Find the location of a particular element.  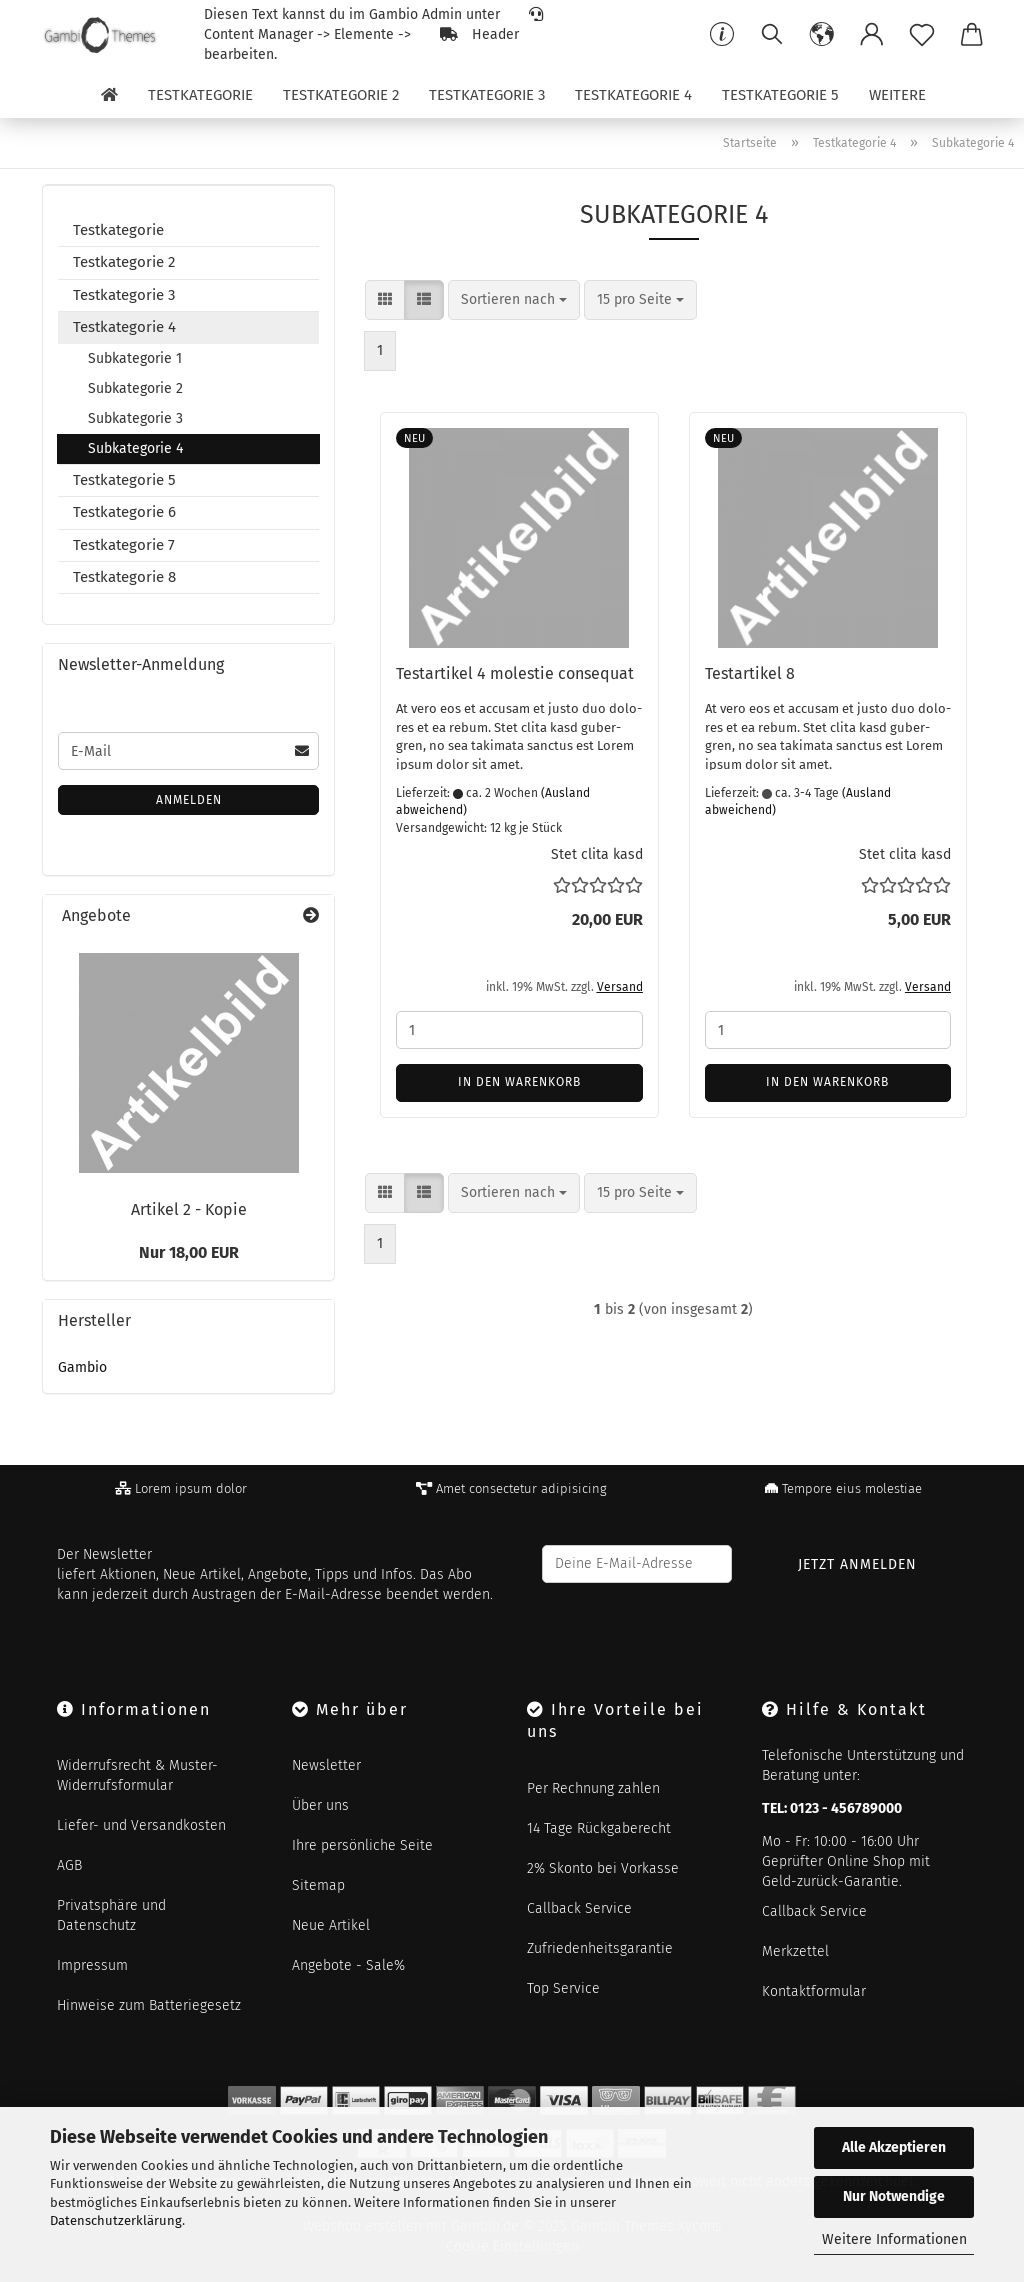

Testkategorie 8 is located at coordinates (124, 577).